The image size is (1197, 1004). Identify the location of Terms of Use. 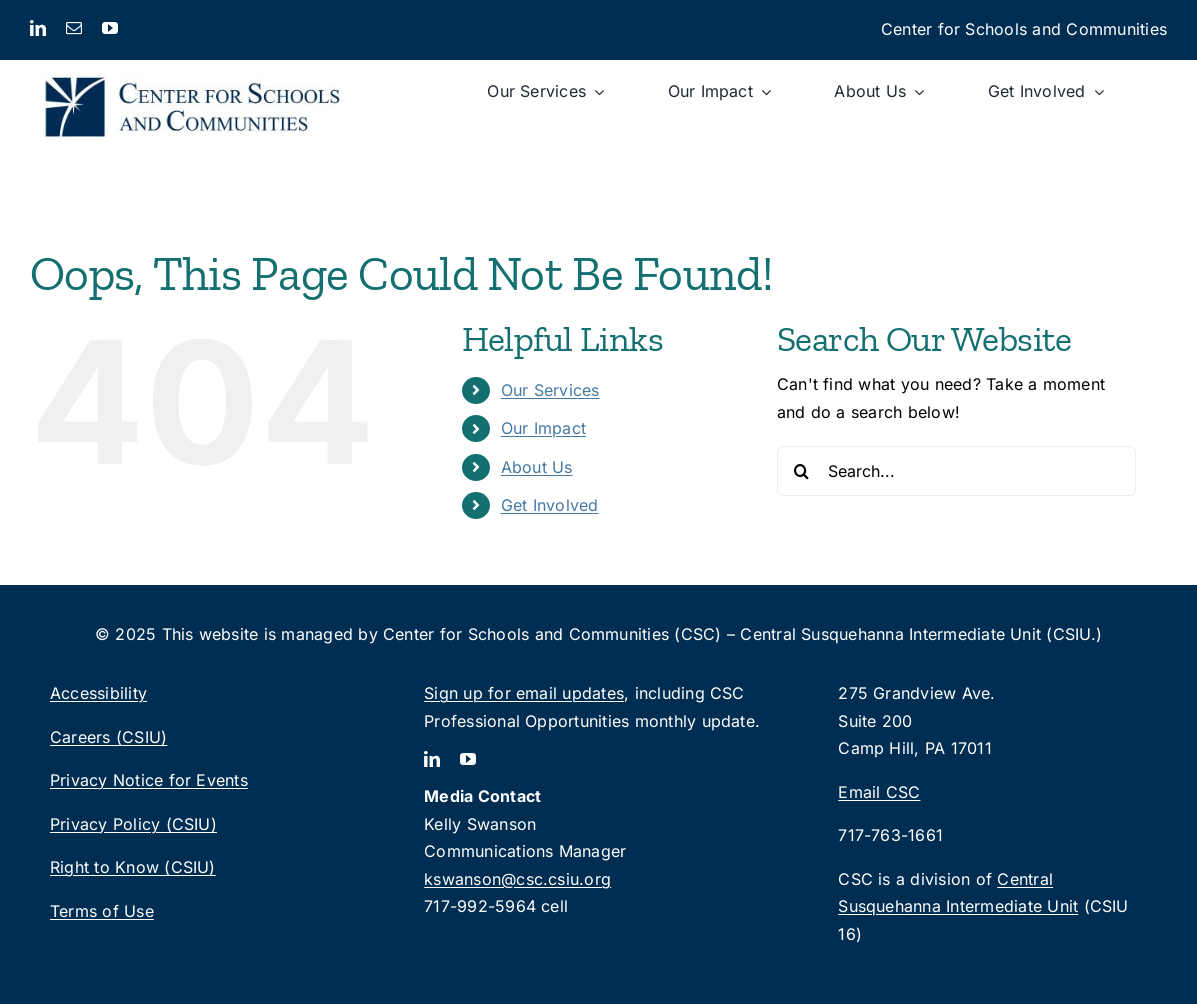
(102, 911).